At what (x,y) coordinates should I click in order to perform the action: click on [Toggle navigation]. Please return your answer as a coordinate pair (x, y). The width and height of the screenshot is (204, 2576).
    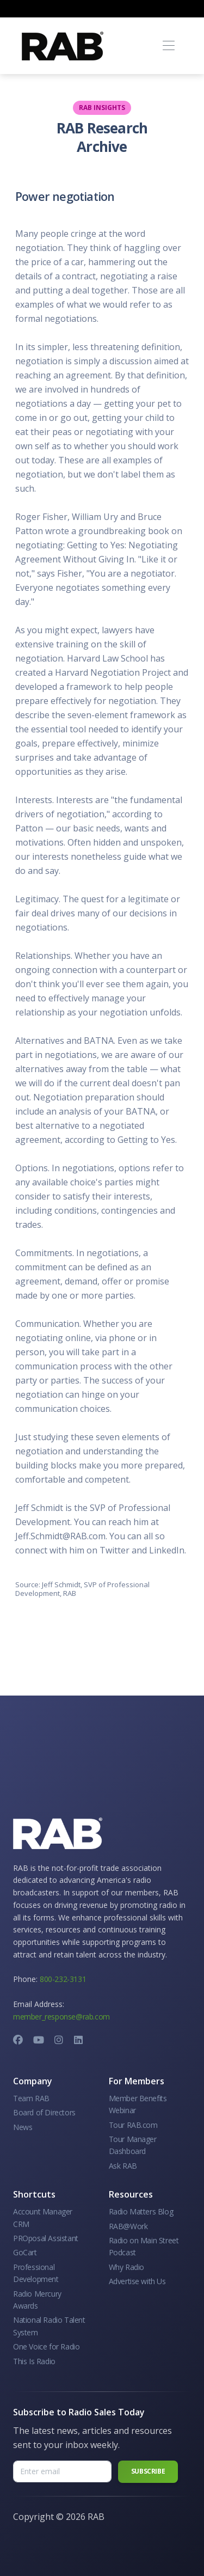
    Looking at the image, I should click on (168, 46).